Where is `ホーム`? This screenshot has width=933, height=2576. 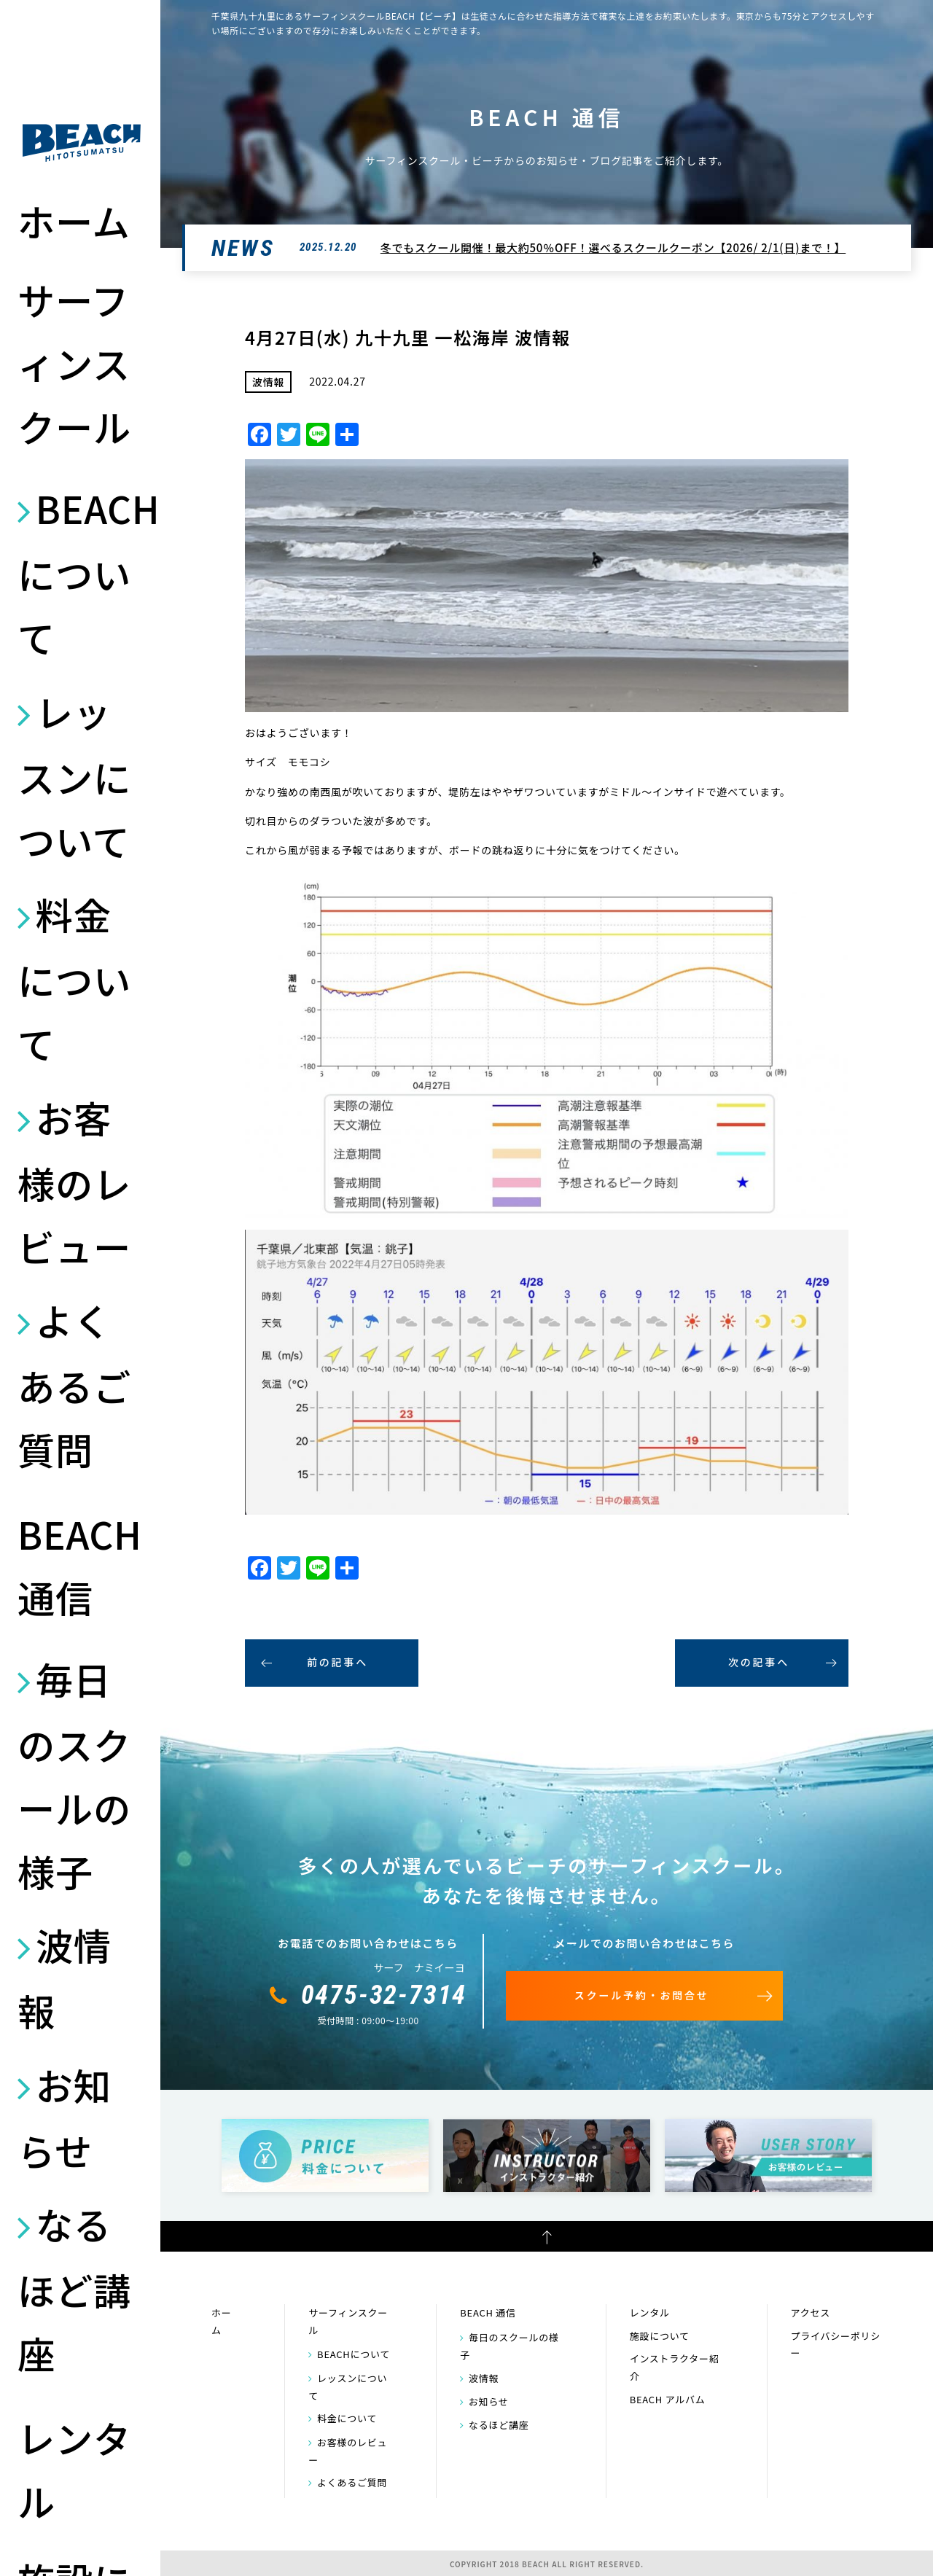
ホーム is located at coordinates (73, 221).